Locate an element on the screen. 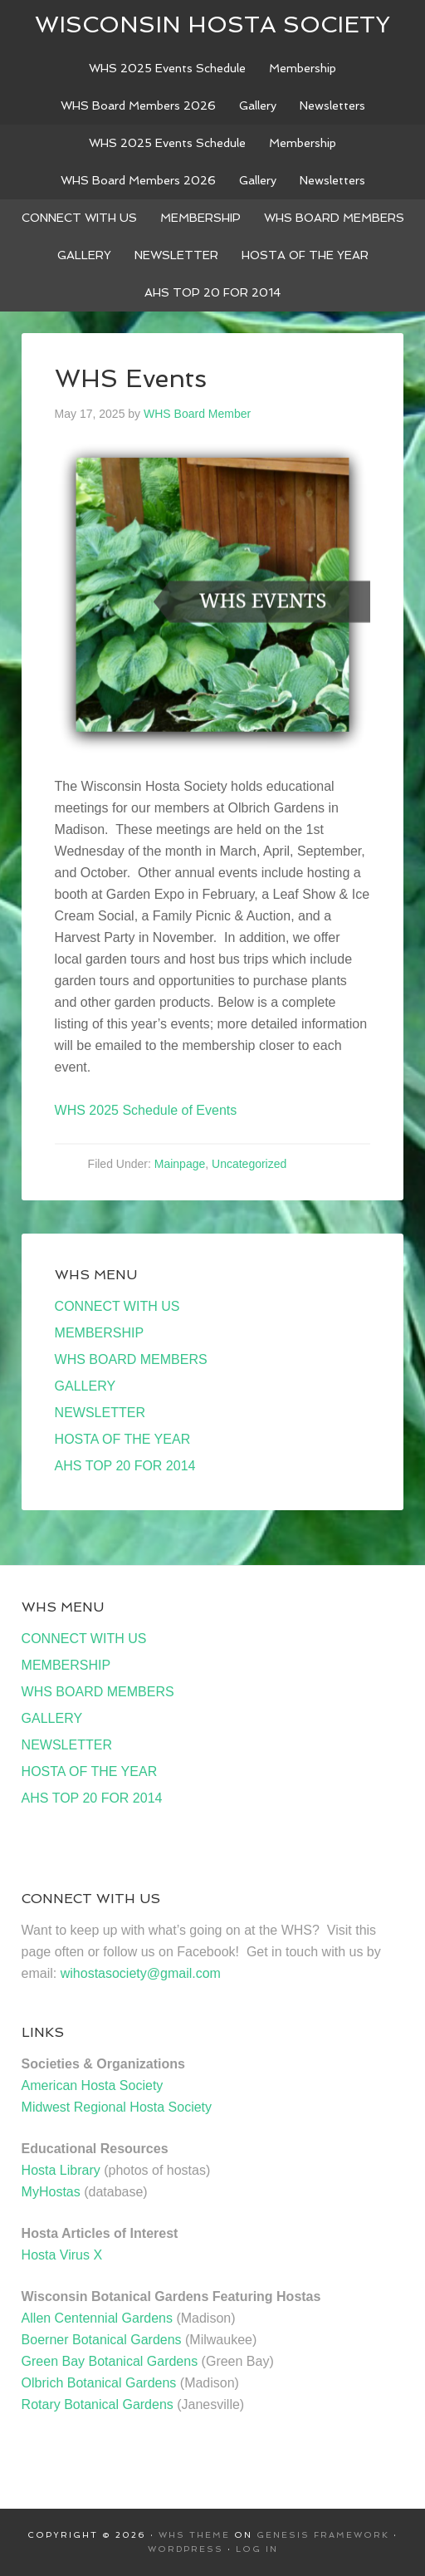 The height and width of the screenshot is (2576, 425). Mainpage is located at coordinates (180, 1163).